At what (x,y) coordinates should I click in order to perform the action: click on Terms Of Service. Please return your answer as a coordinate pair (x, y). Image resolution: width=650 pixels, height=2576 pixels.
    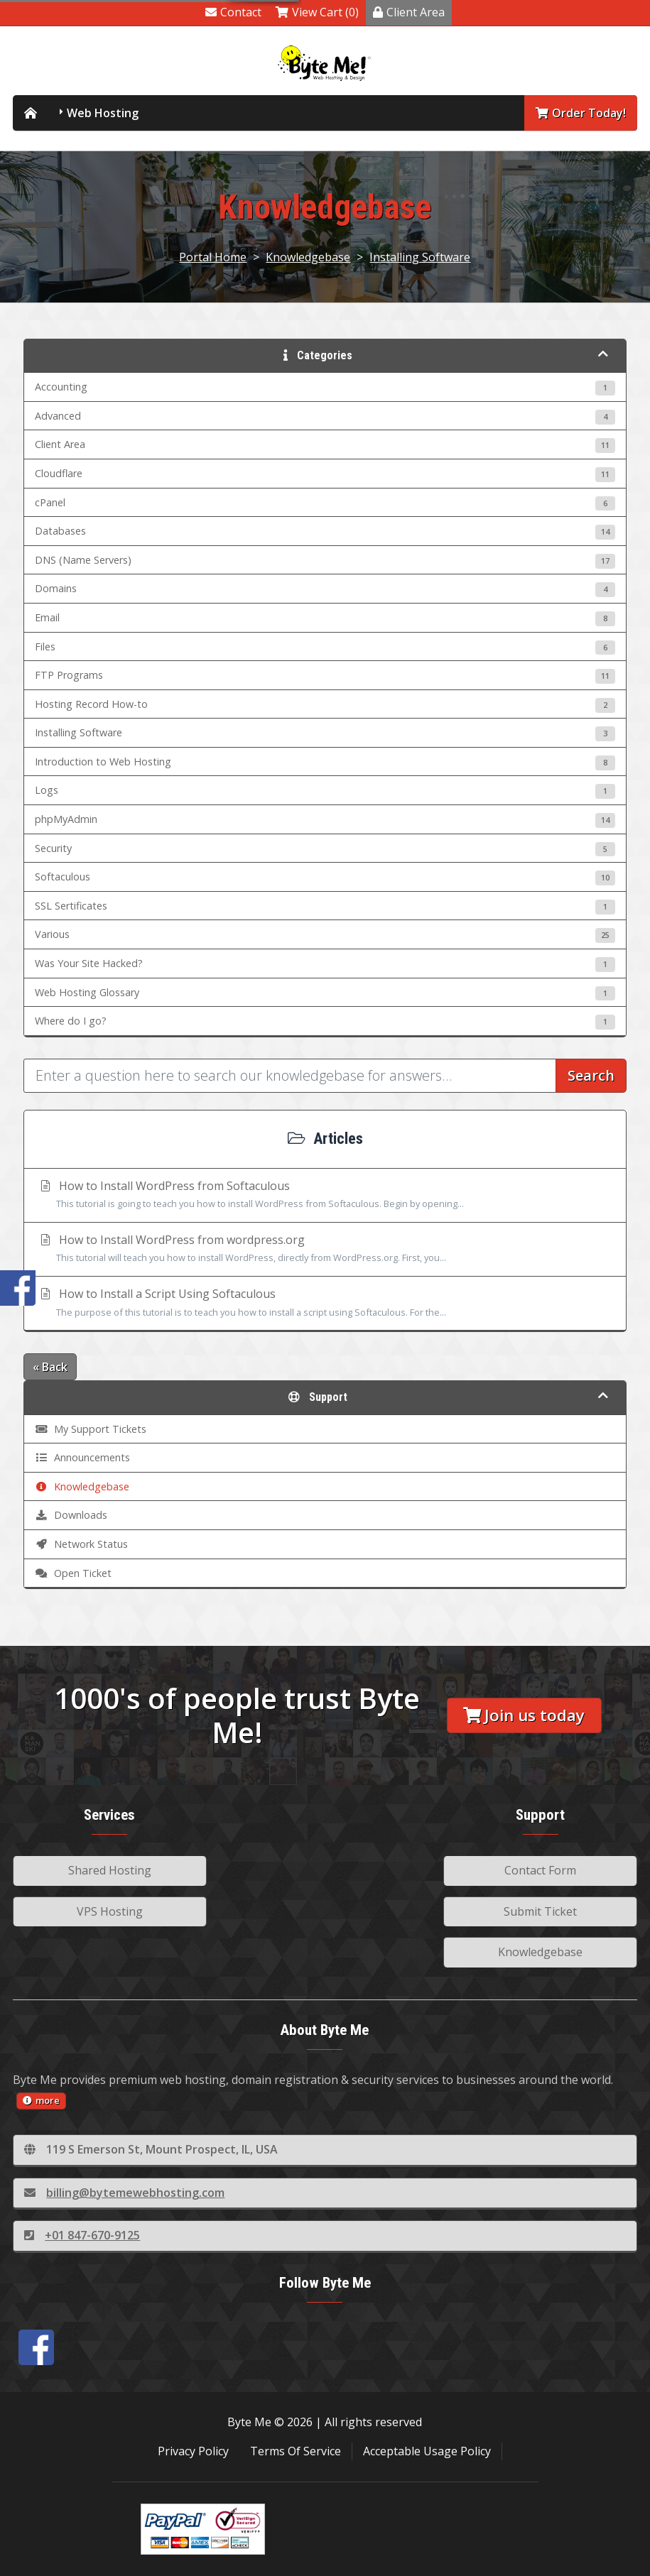
    Looking at the image, I should click on (295, 2451).